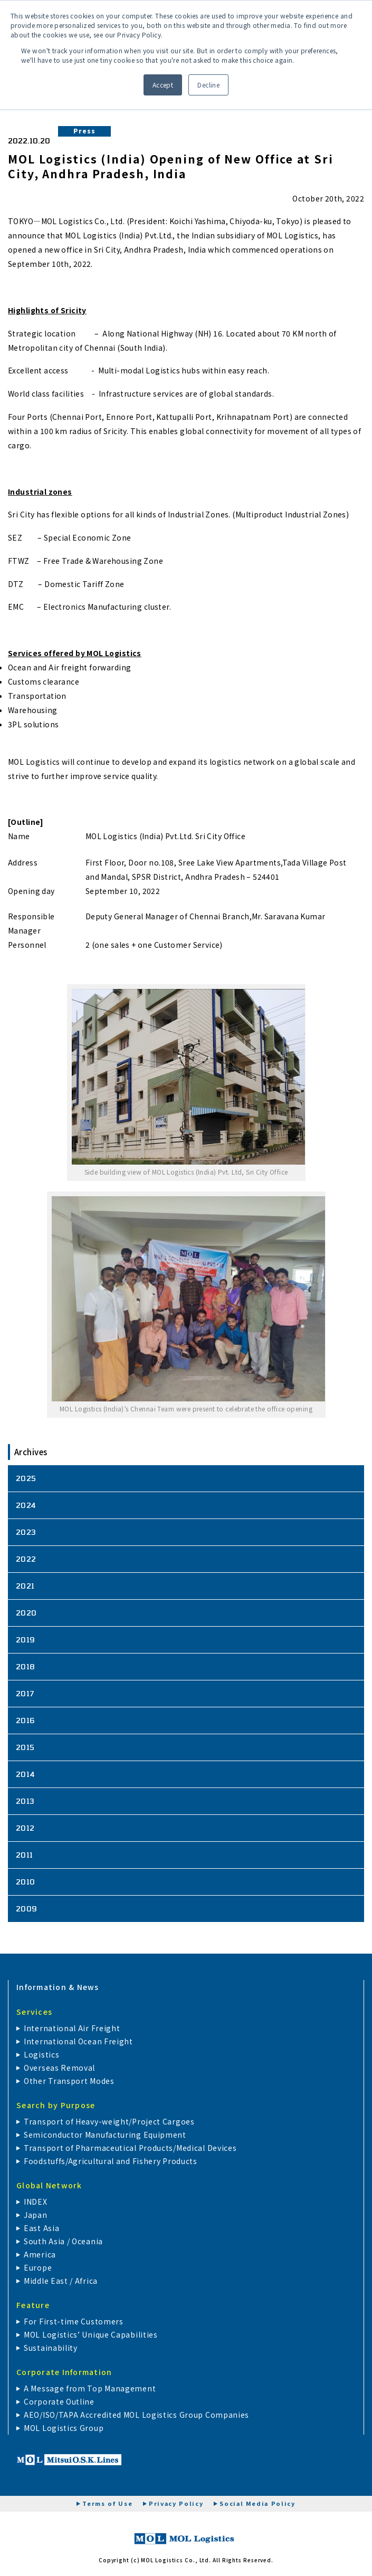 This screenshot has height=2576, width=372. Describe the element at coordinates (35, 2201) in the screenshot. I see `INDEX` at that location.